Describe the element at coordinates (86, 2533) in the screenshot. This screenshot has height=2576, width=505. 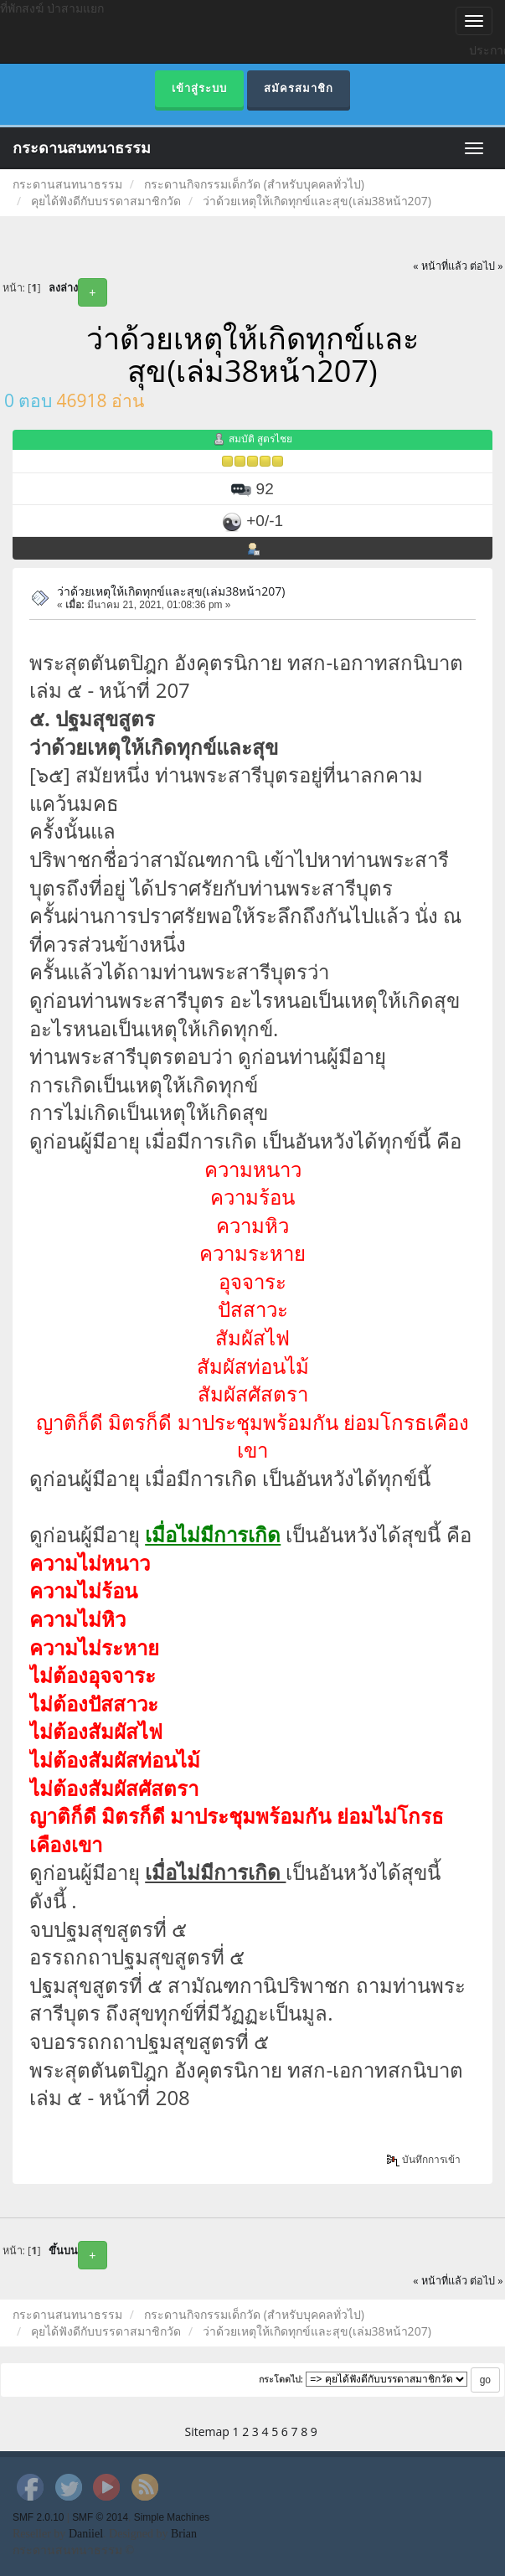
I see `Daniiel` at that location.